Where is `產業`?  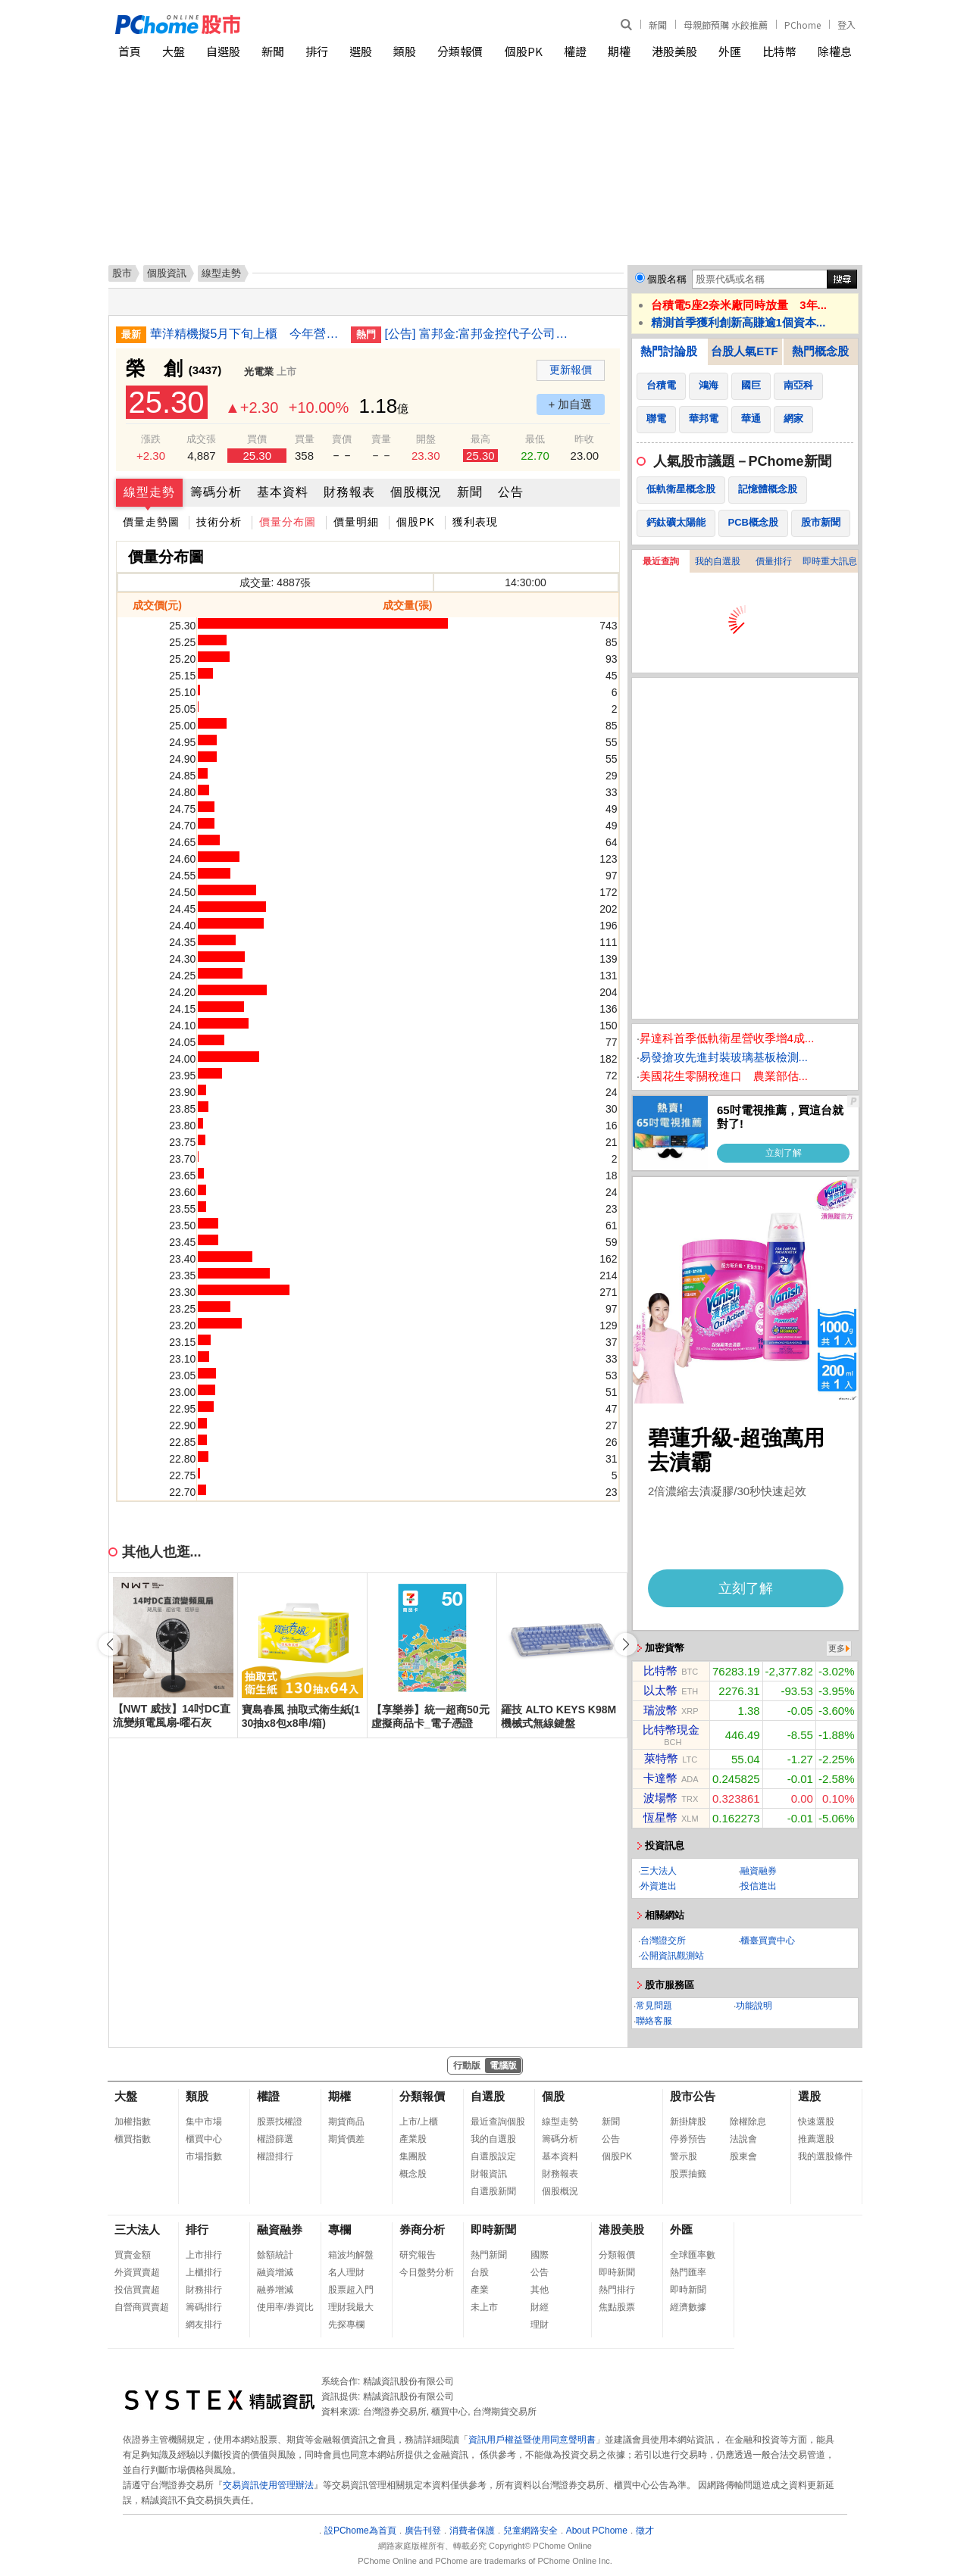
產業 is located at coordinates (480, 2289).